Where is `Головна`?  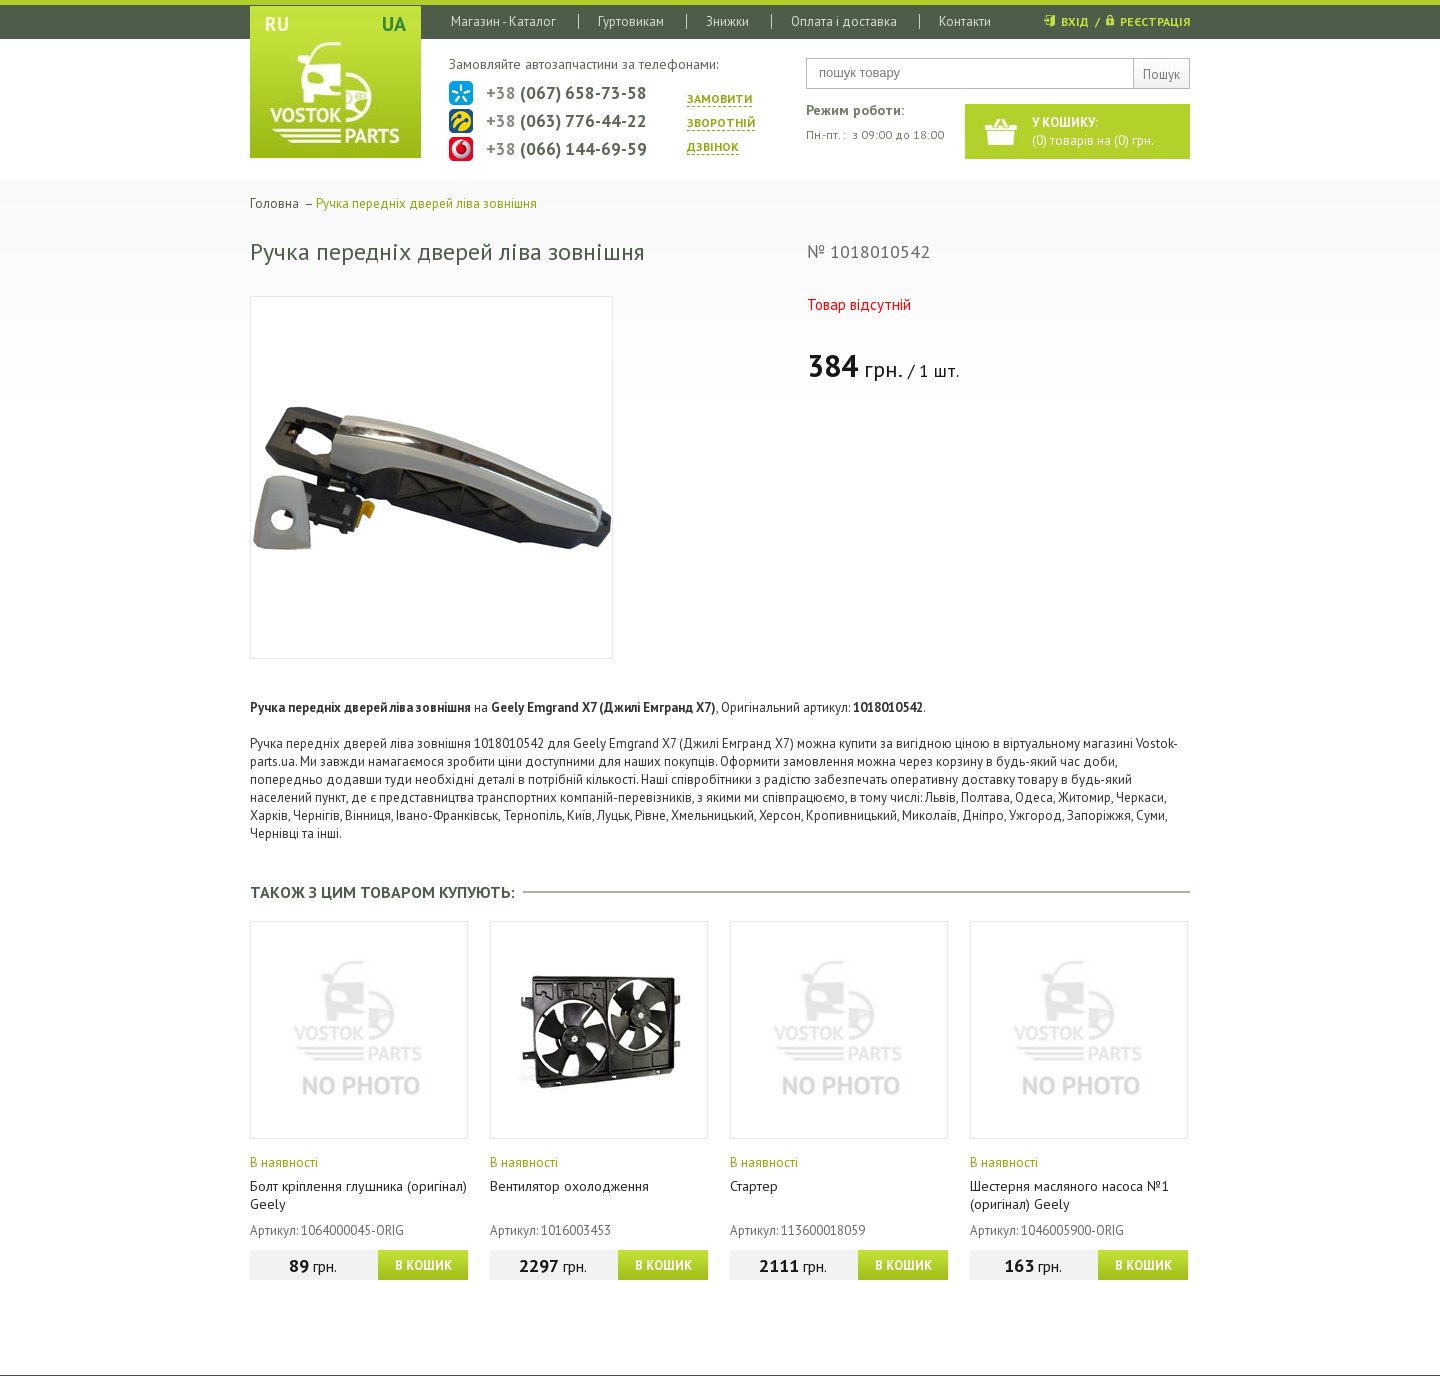 Головна is located at coordinates (274, 203).